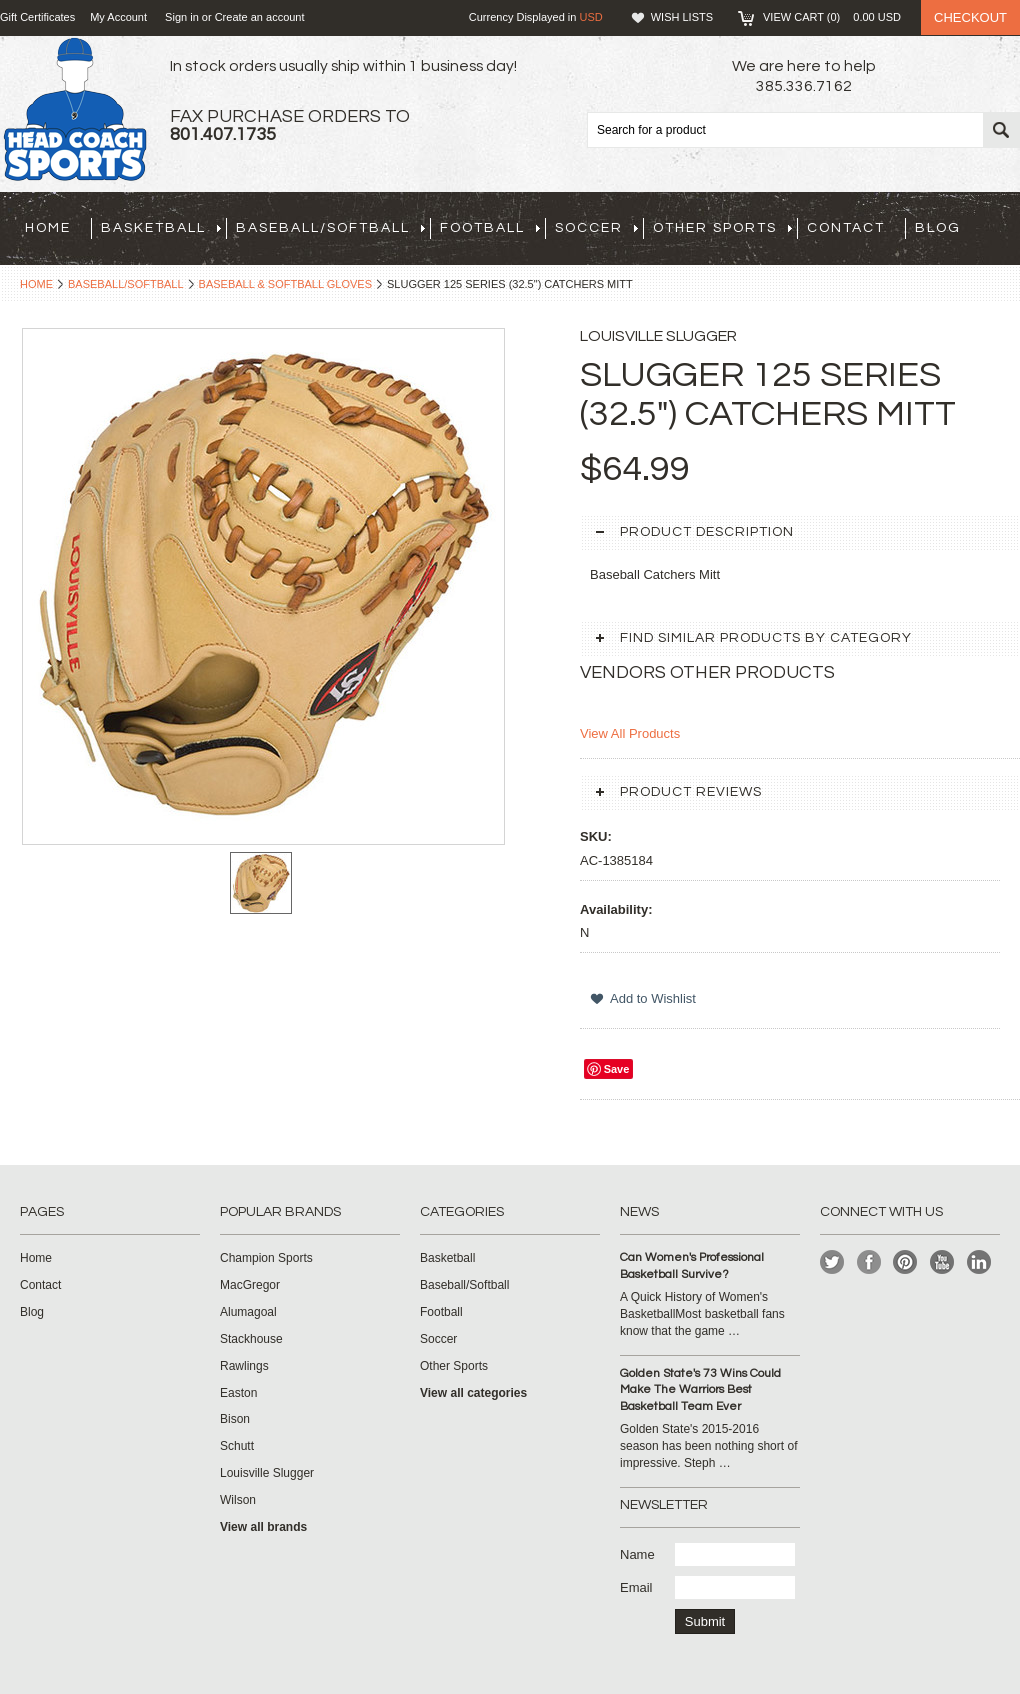 The image size is (1020, 1694). Describe the element at coordinates (630, 733) in the screenshot. I see `View All Products` at that location.